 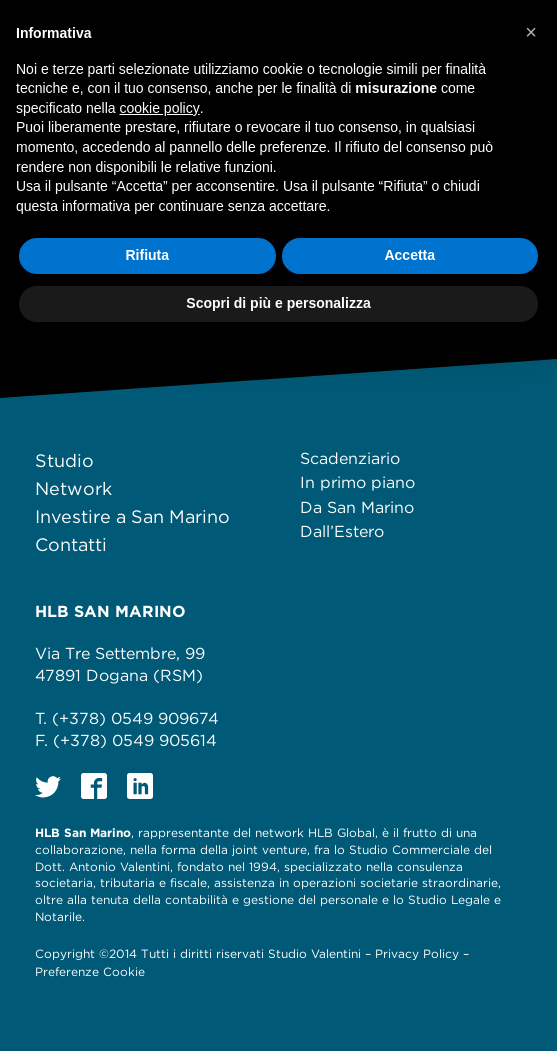 I want to click on Investire a San Marino, so click(x=132, y=516).